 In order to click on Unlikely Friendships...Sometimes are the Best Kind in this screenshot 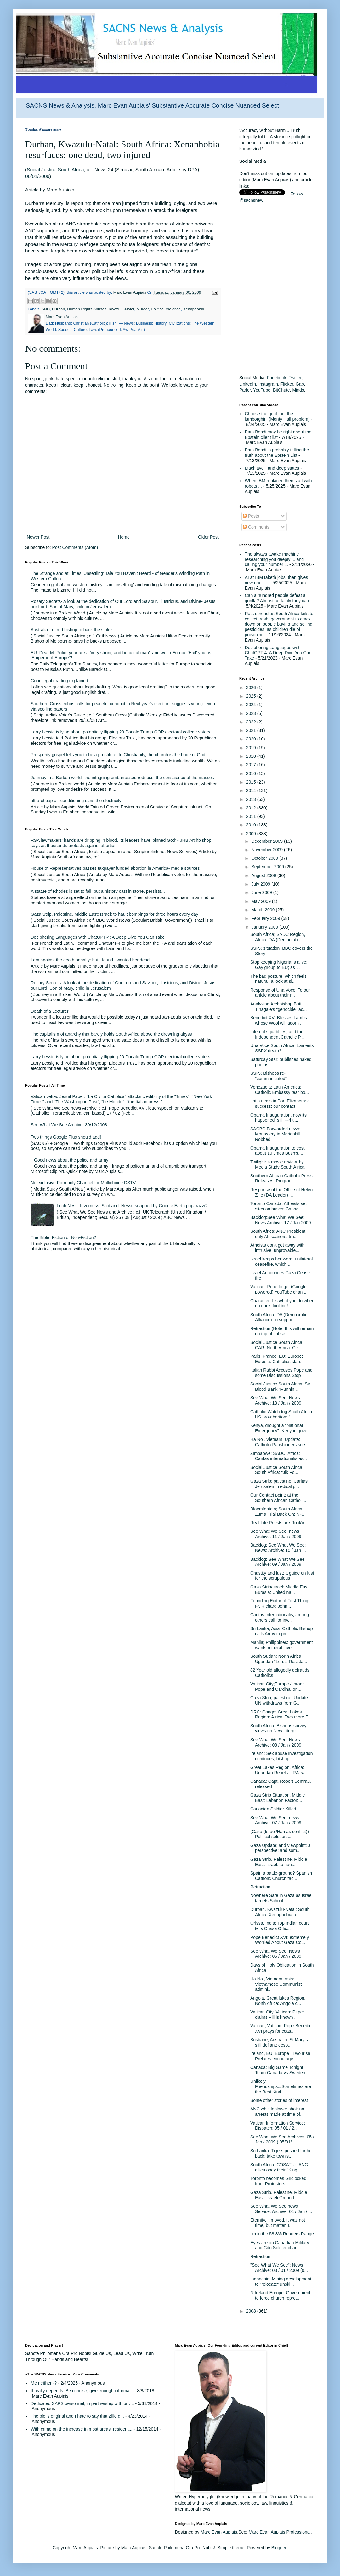, I will do `click(280, 2086)`.